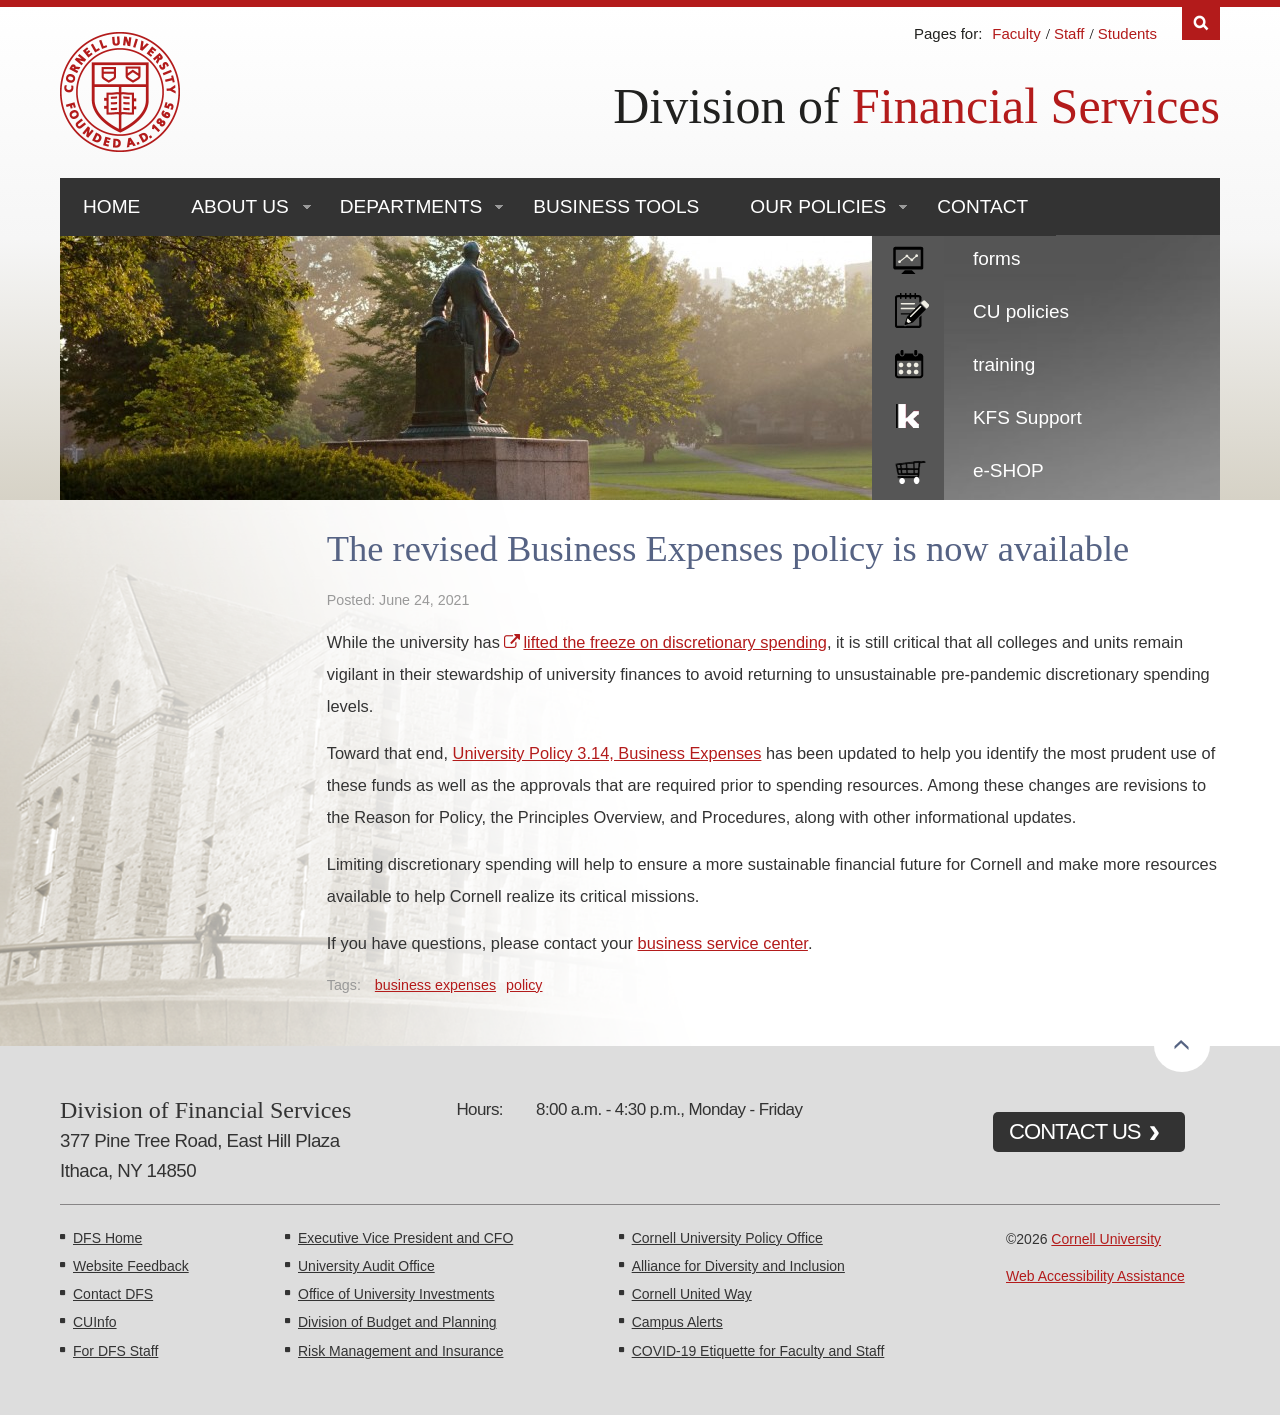  Describe the element at coordinates (738, 1266) in the screenshot. I see `Alliance for Diversity and Inclusion` at that location.